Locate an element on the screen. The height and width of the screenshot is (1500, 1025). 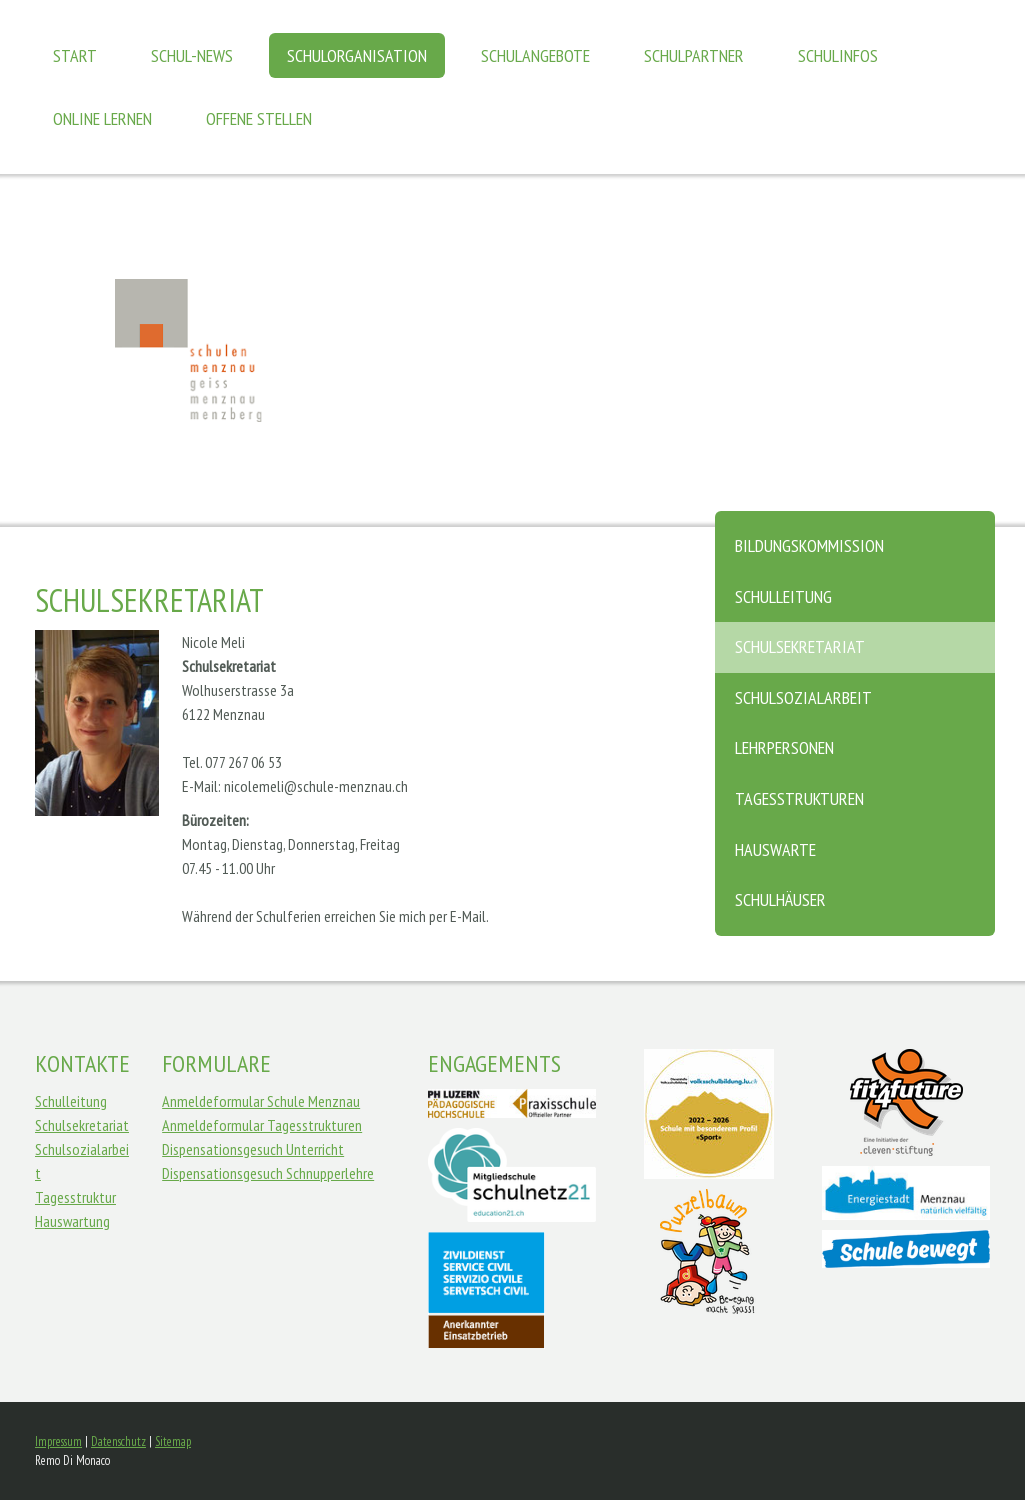
Schulhäuser is located at coordinates (780, 899).